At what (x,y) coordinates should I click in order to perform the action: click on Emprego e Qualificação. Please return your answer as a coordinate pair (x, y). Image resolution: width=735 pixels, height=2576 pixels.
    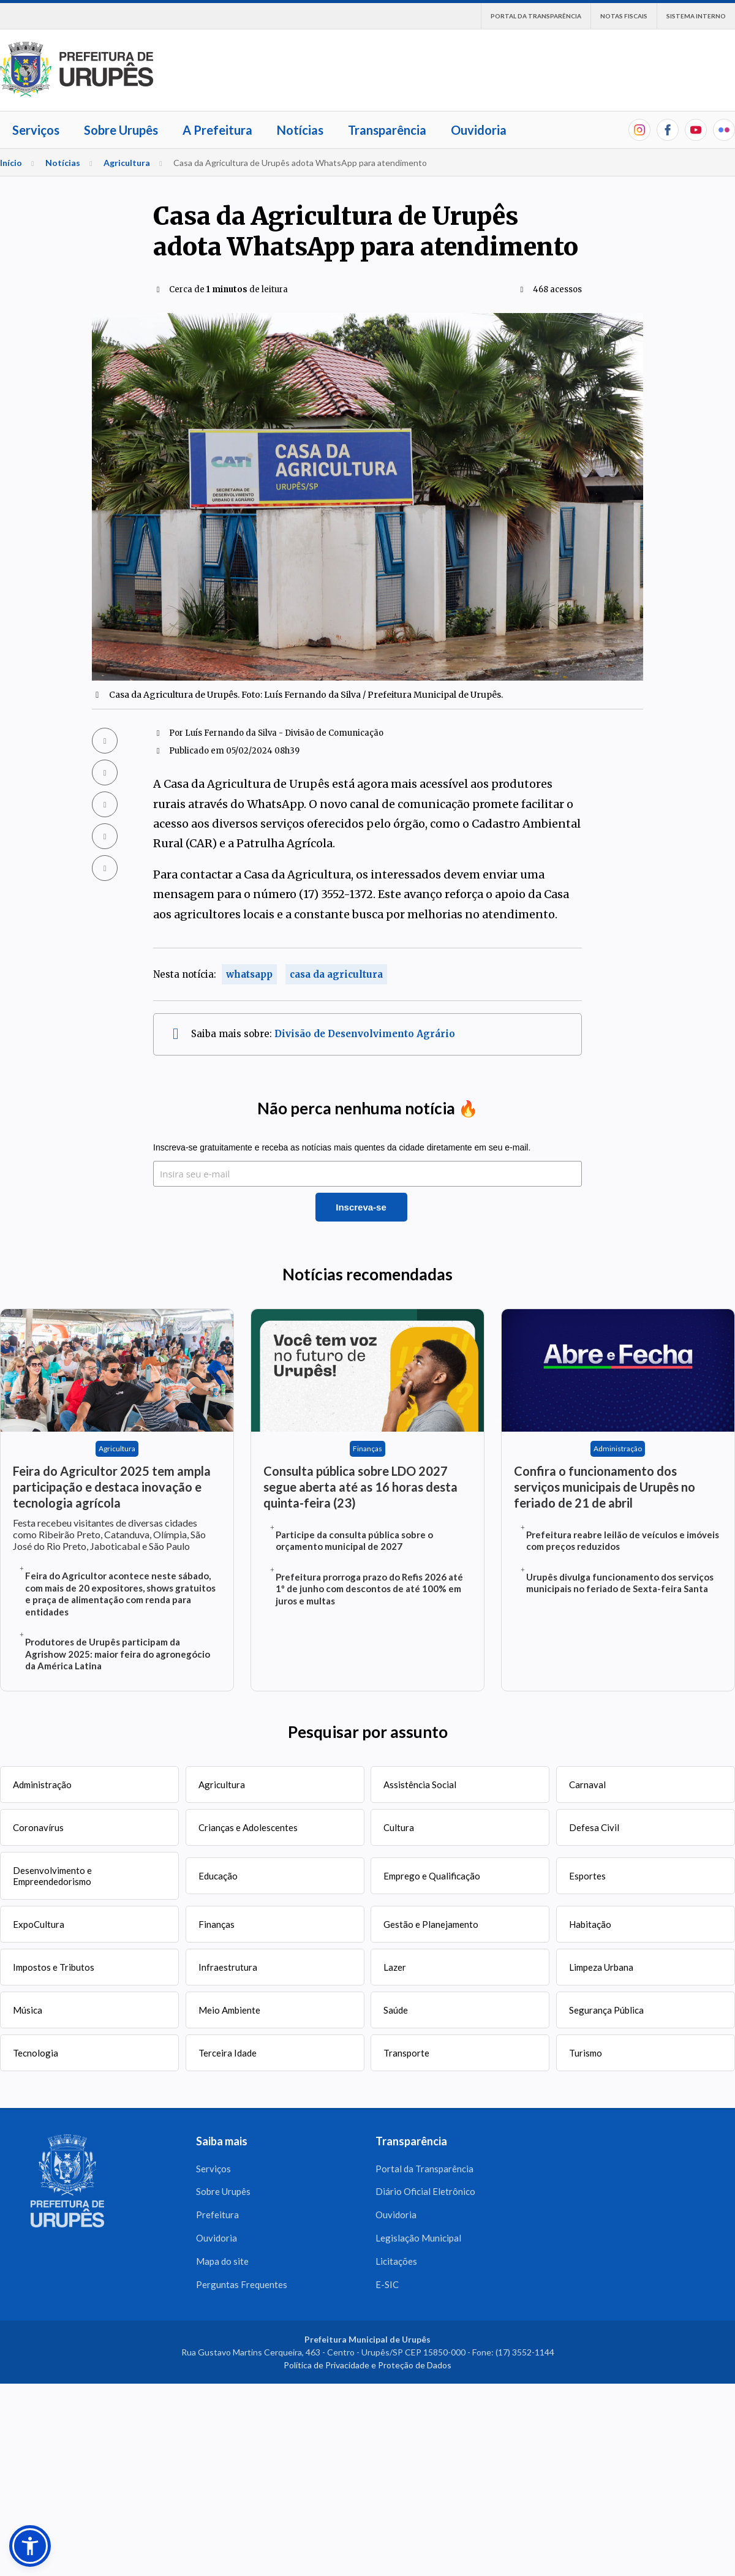
    Looking at the image, I should click on (431, 1875).